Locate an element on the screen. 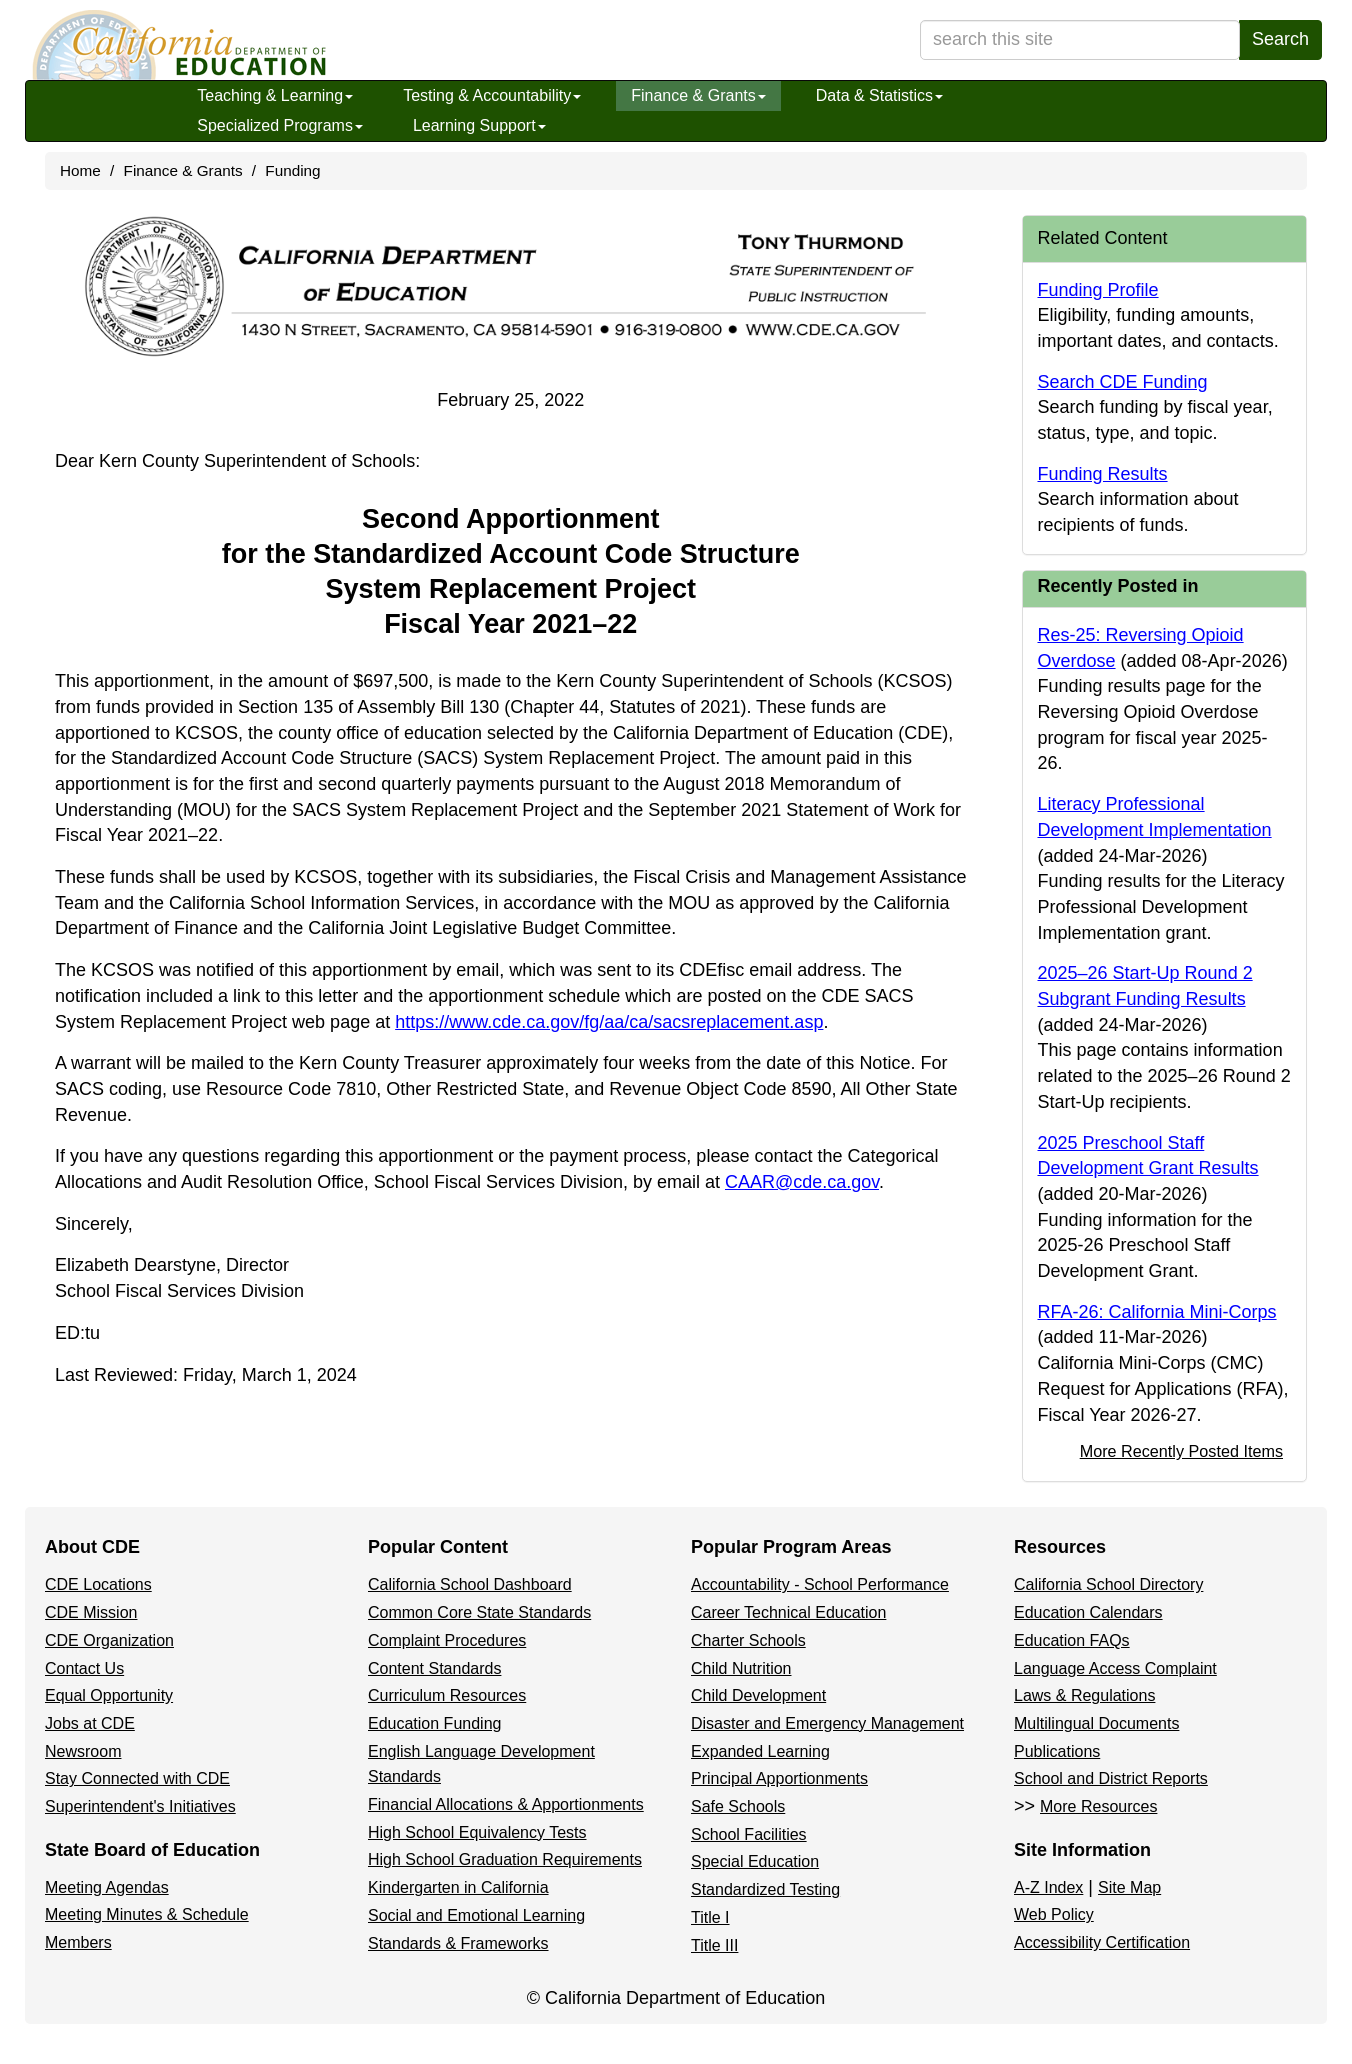 This screenshot has width=1352, height=2064. Standardized Testing is located at coordinates (765, 1889).